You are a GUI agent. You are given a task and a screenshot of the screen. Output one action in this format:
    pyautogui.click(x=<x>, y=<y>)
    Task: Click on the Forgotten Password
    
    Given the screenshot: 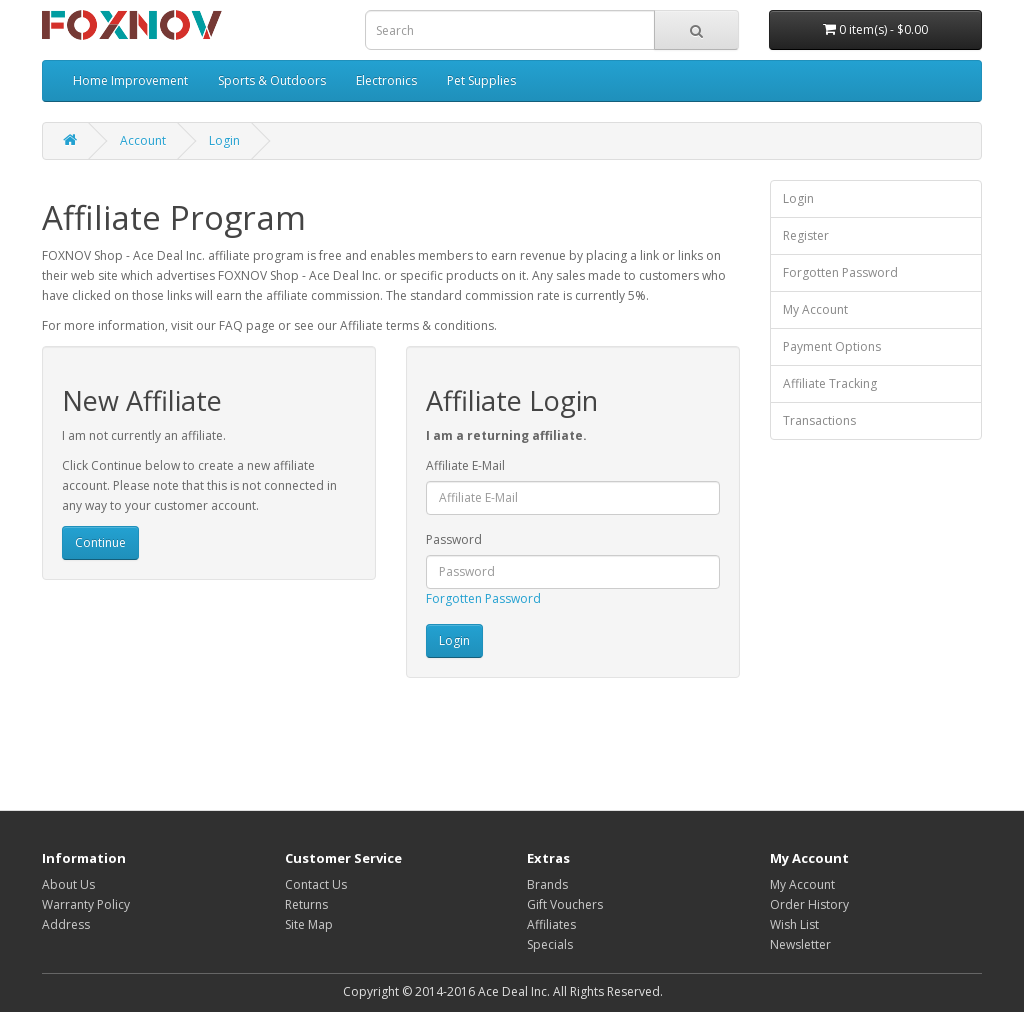 What is the action you would take?
    pyautogui.click(x=483, y=598)
    